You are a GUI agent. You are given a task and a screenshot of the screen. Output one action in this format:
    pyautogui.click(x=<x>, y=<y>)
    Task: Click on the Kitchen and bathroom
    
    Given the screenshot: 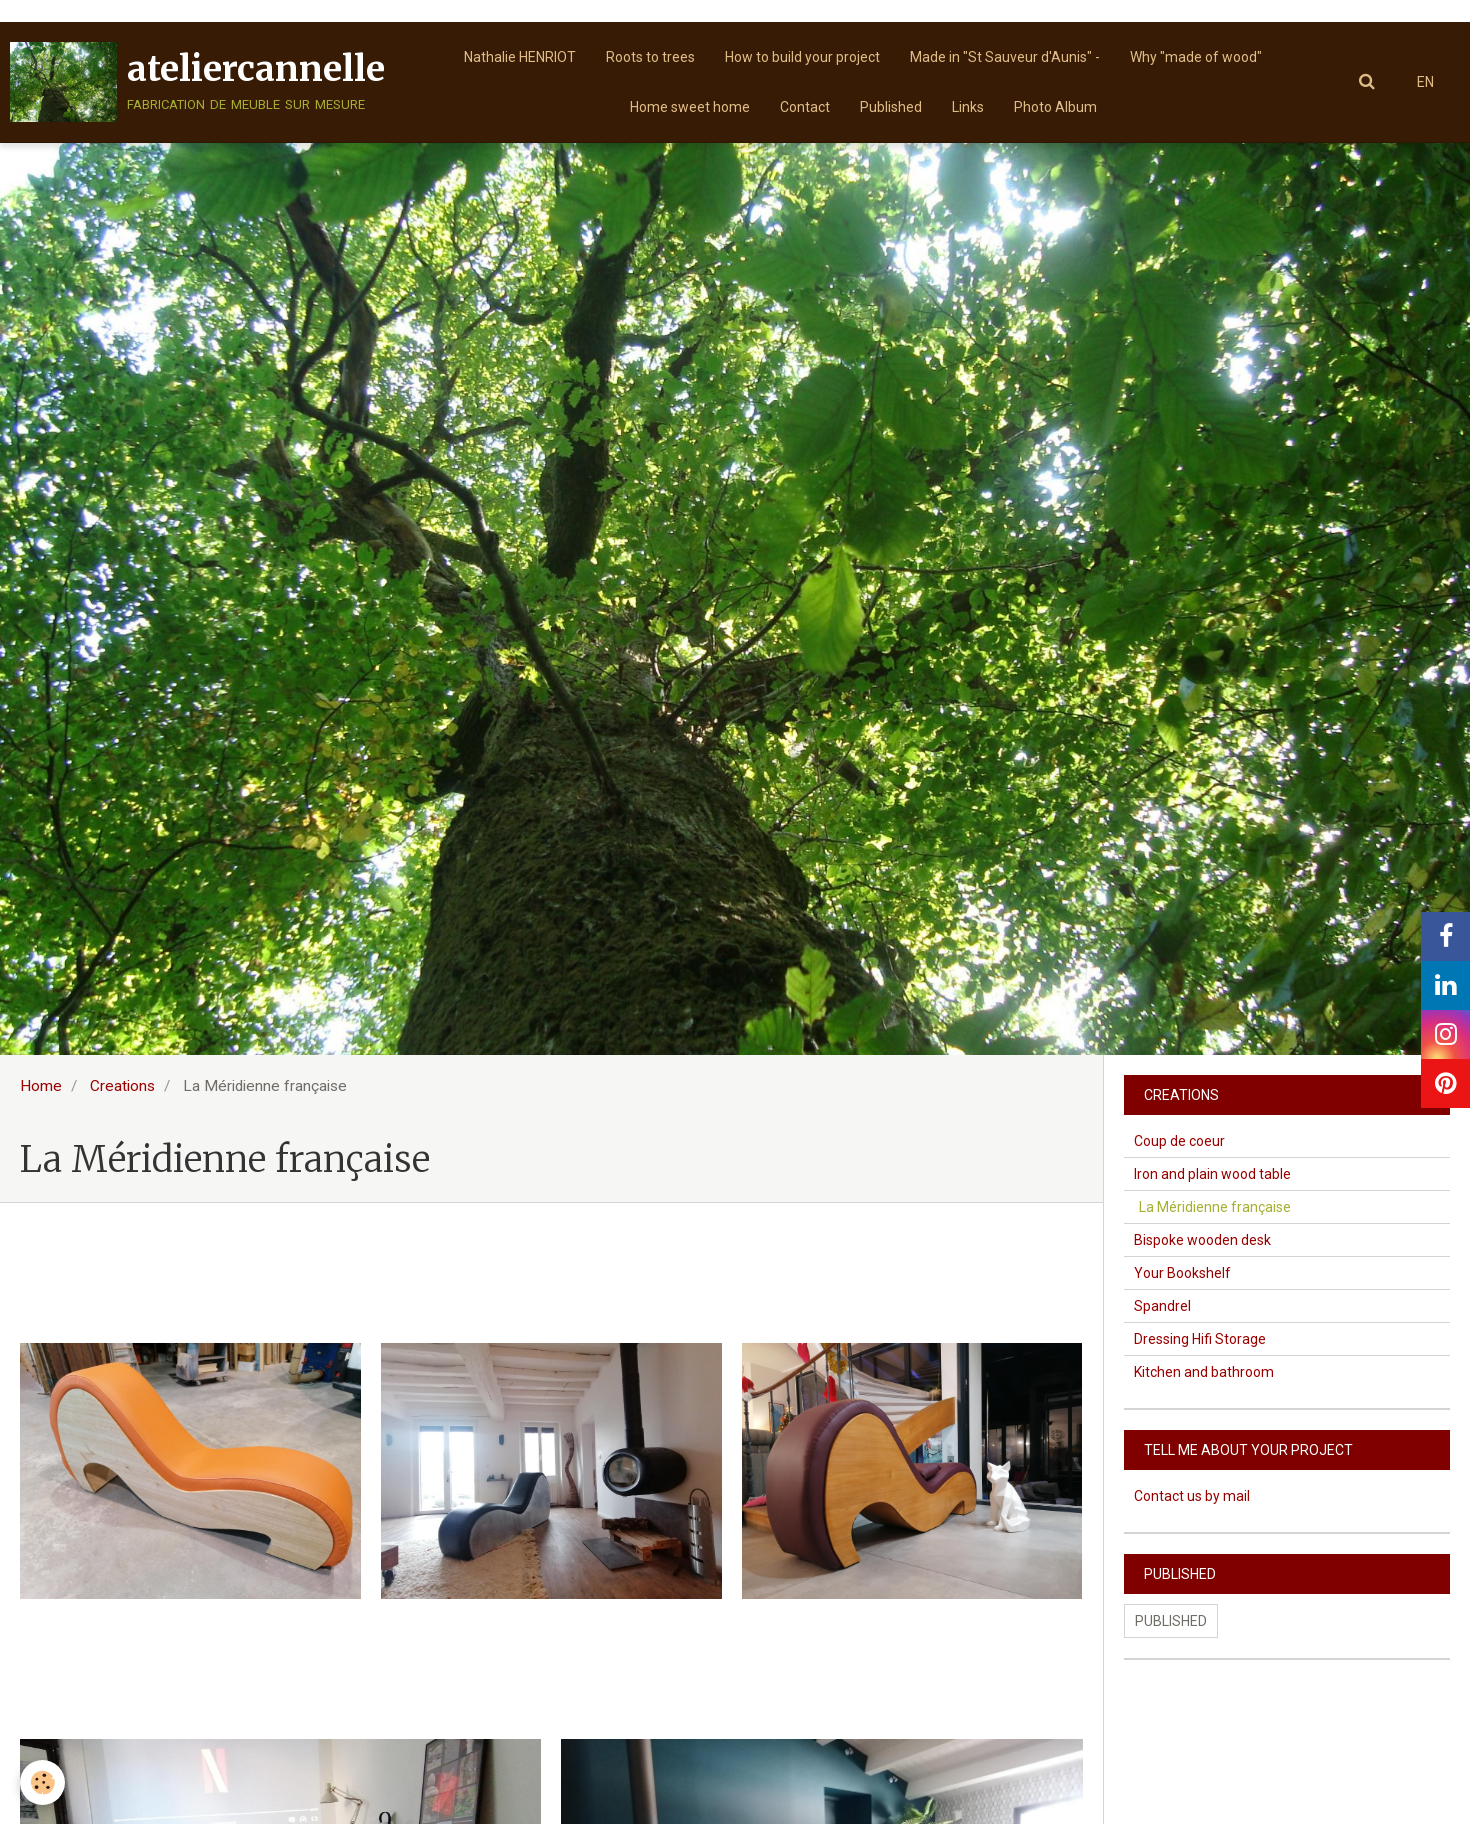 What is the action you would take?
    pyautogui.click(x=1204, y=1372)
    